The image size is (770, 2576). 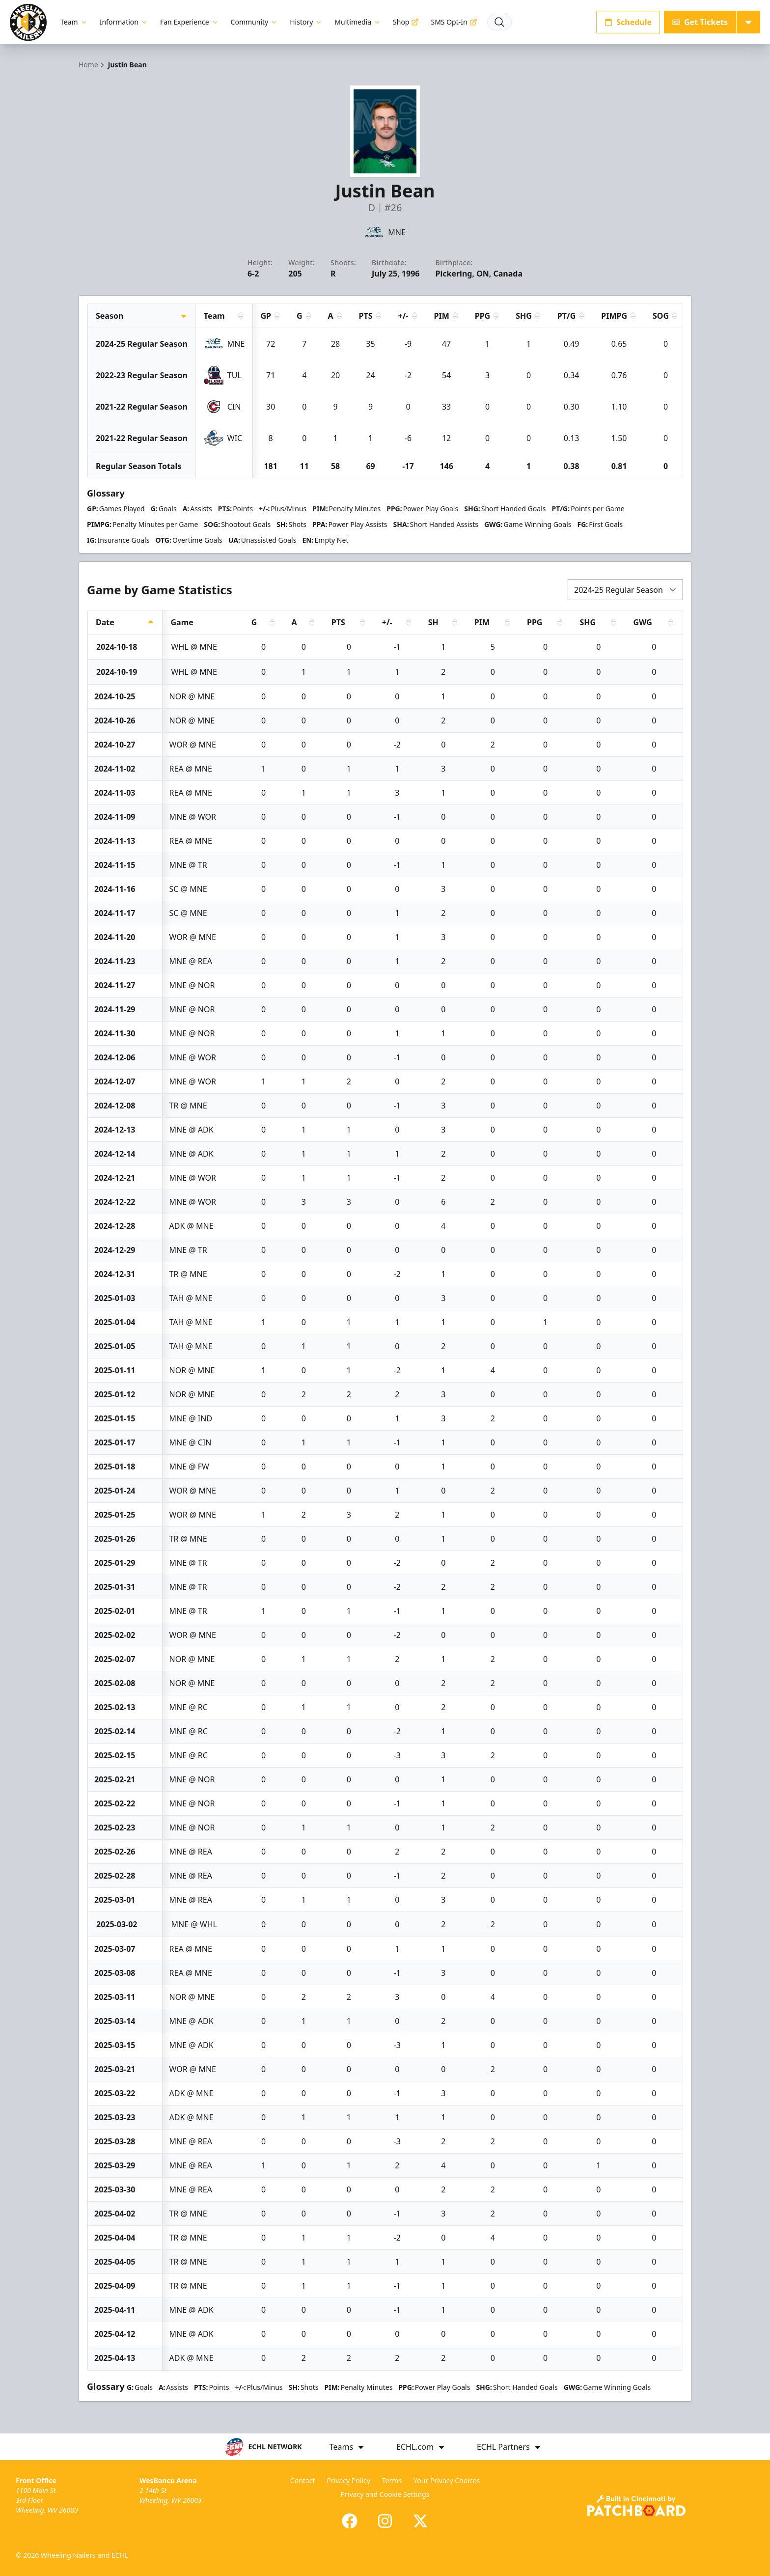 I want to click on Contact, so click(x=302, y=2480).